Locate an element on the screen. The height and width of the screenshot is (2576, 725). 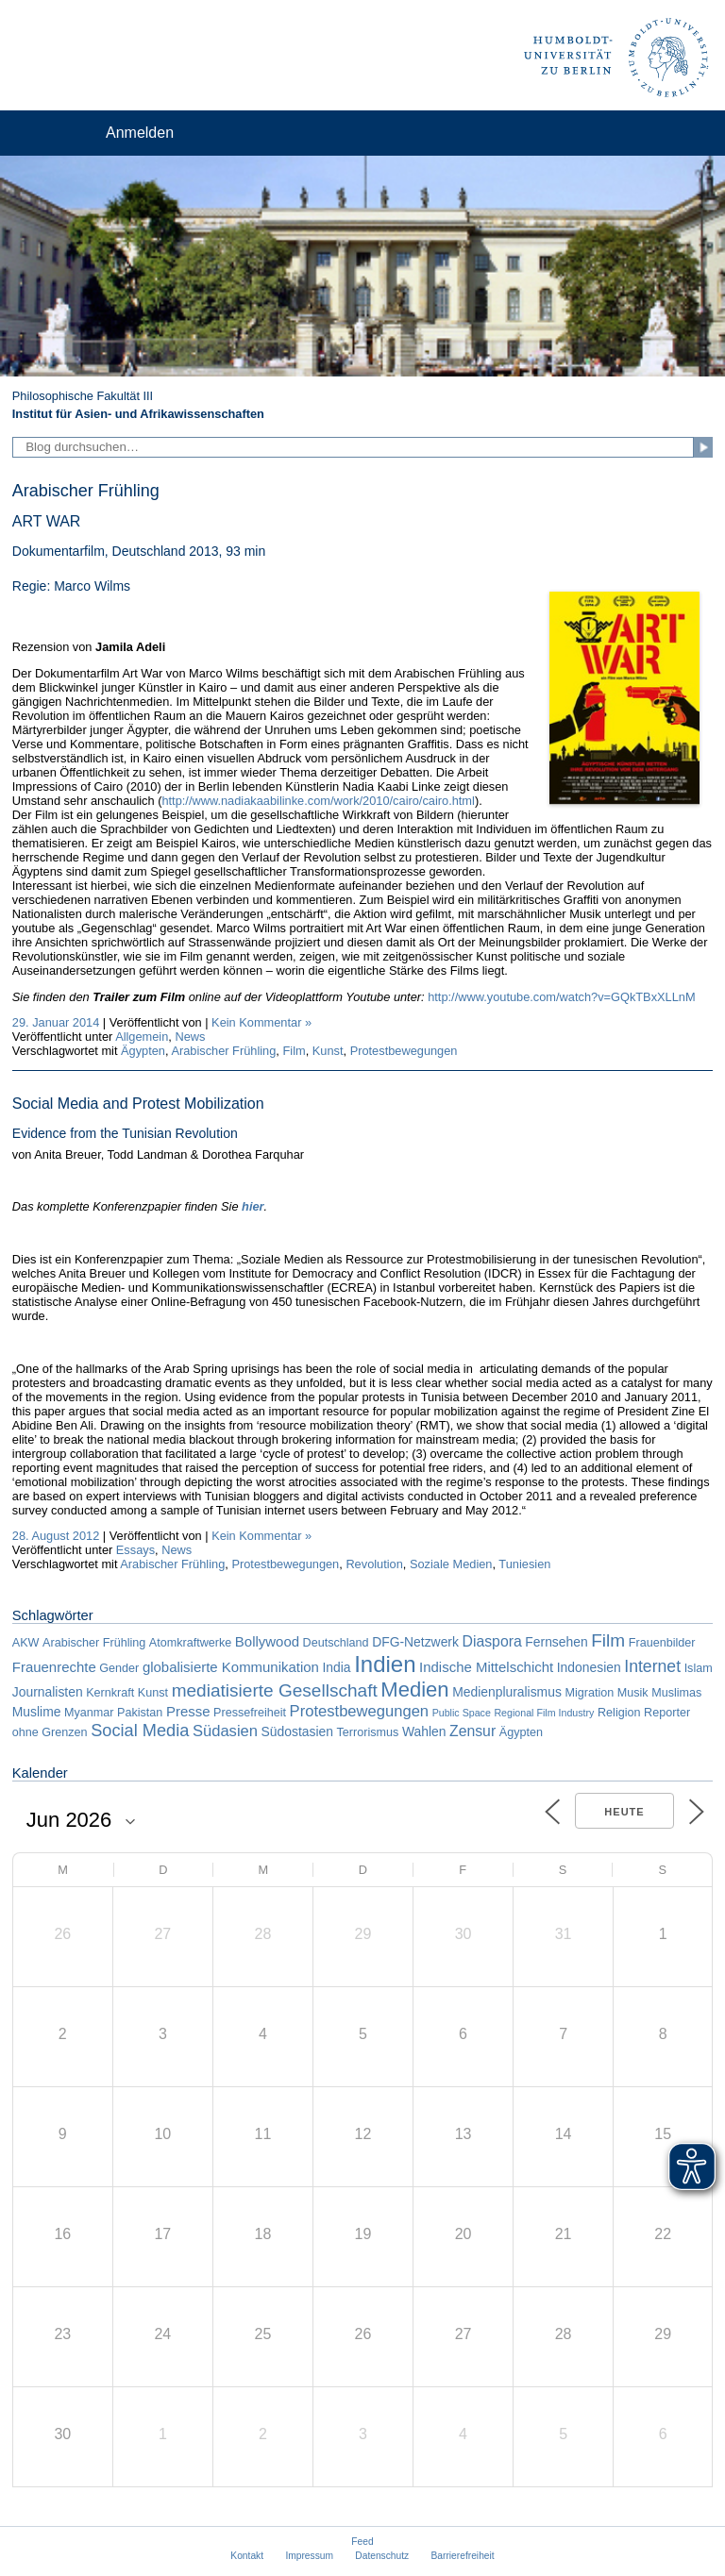
Religion [Religion (2 Einträge)] is located at coordinates (619, 1712).